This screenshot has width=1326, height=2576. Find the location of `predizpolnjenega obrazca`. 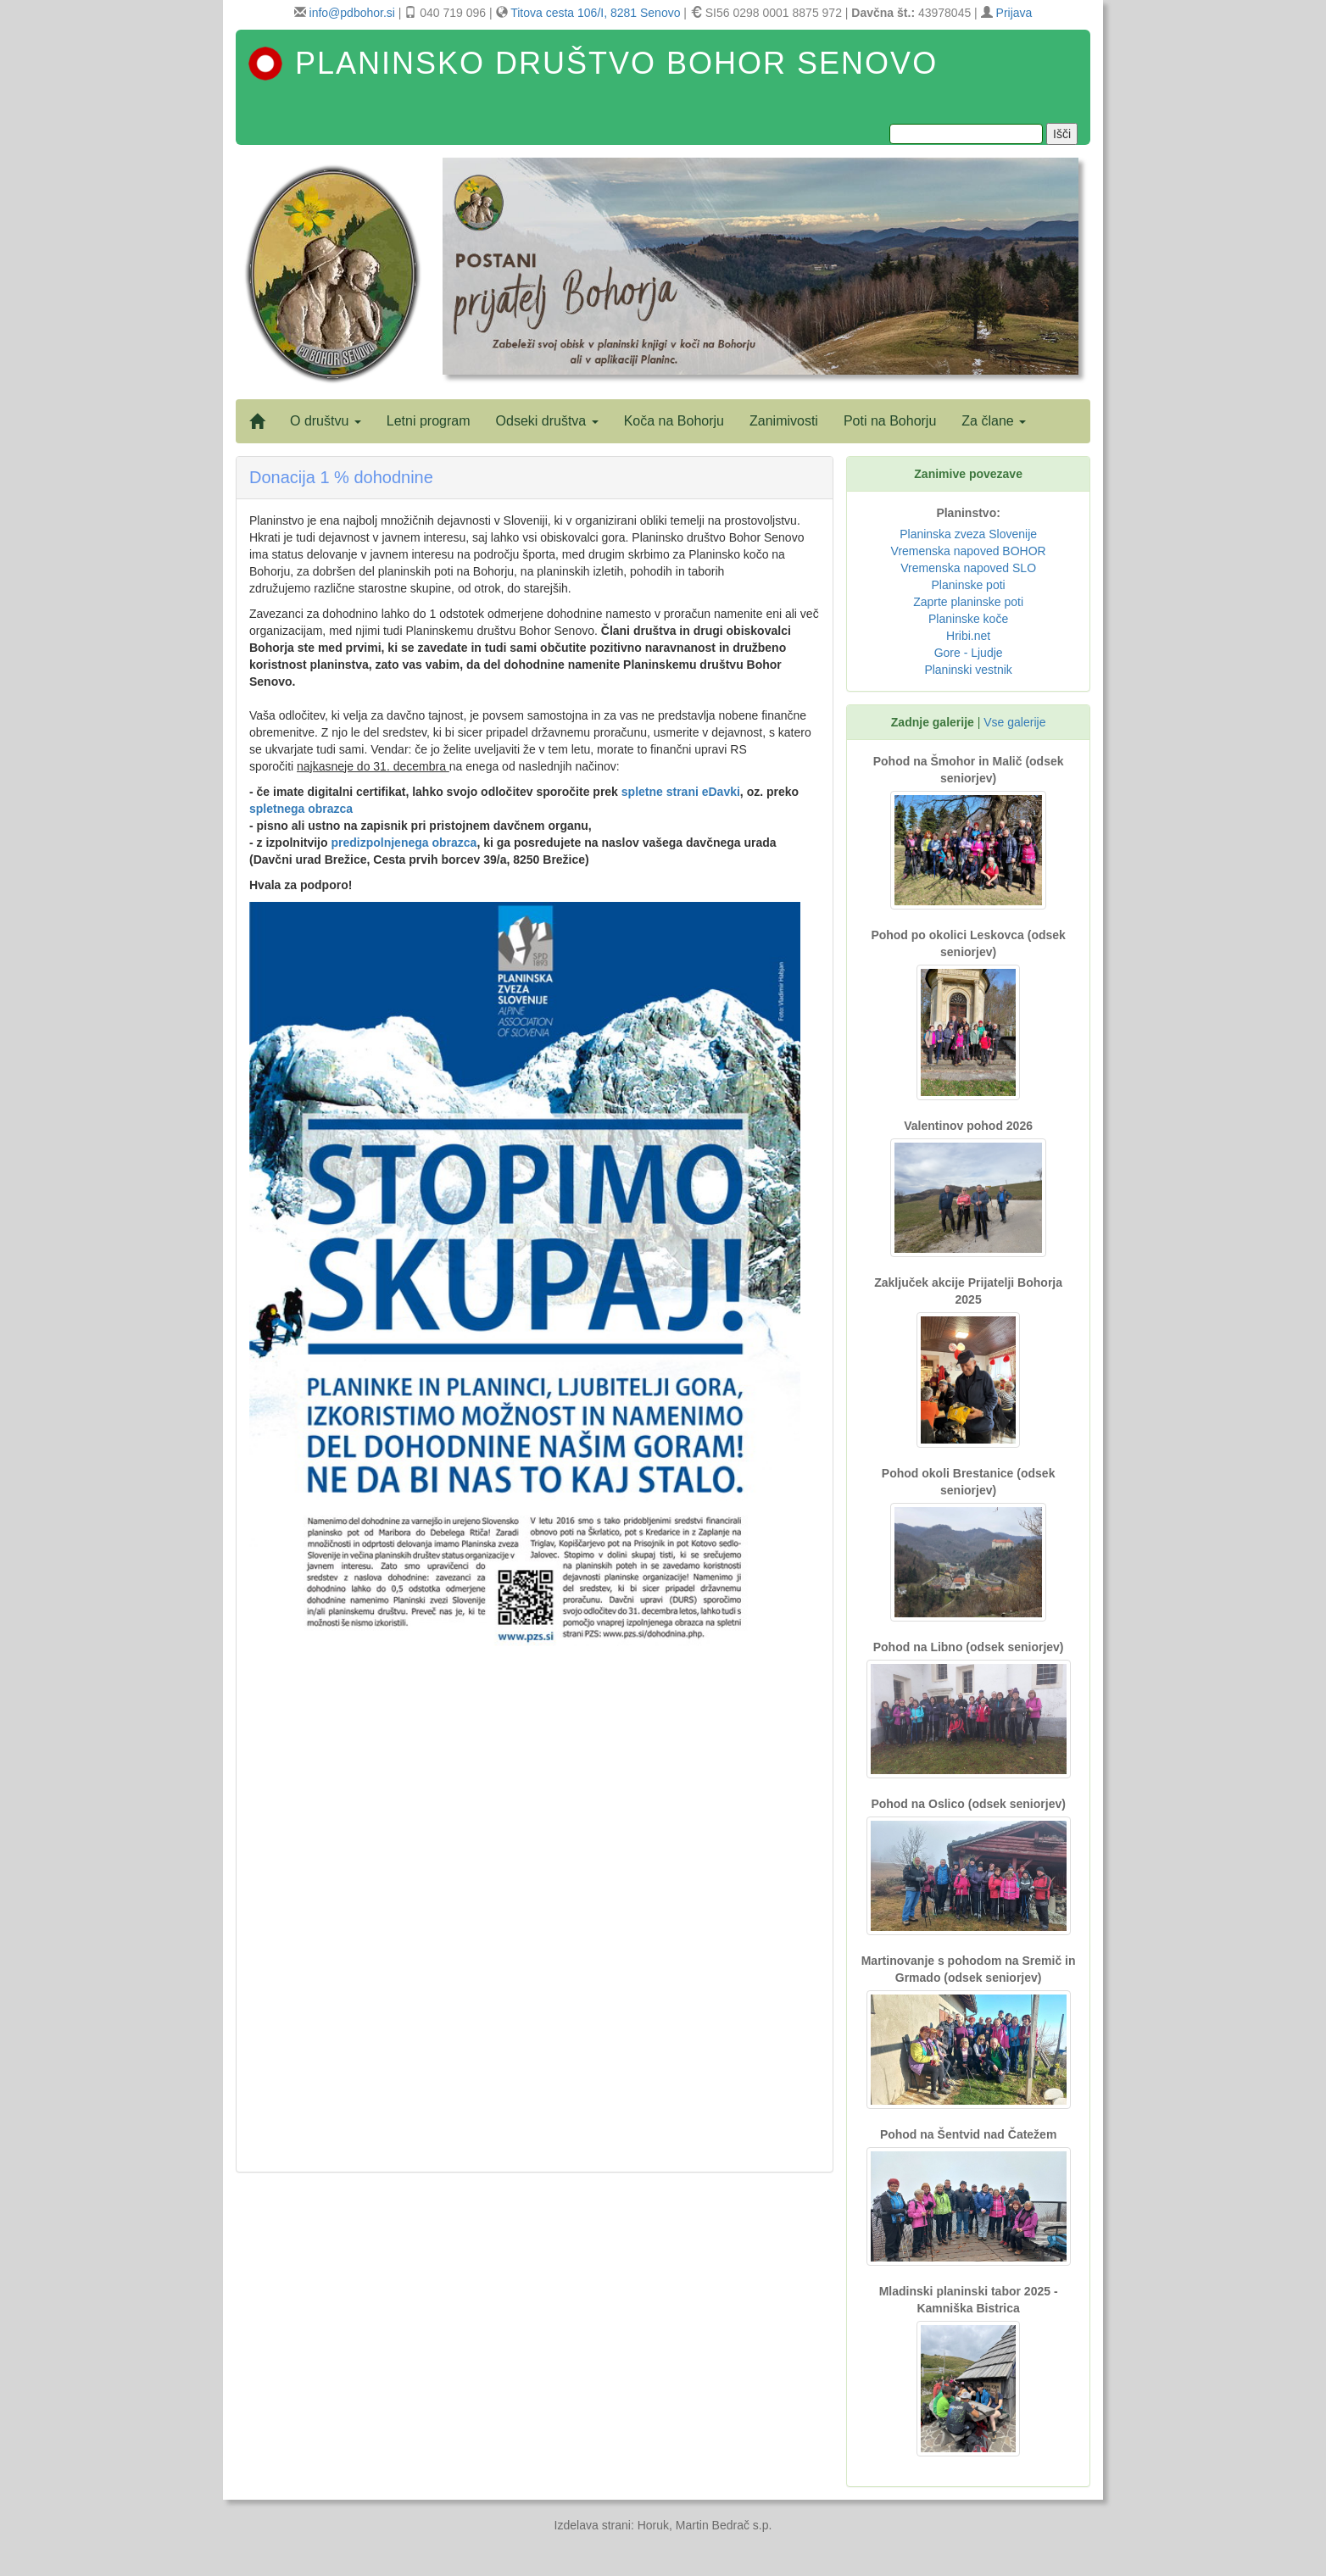

predizpolnjenega obrazca is located at coordinates (403, 842).